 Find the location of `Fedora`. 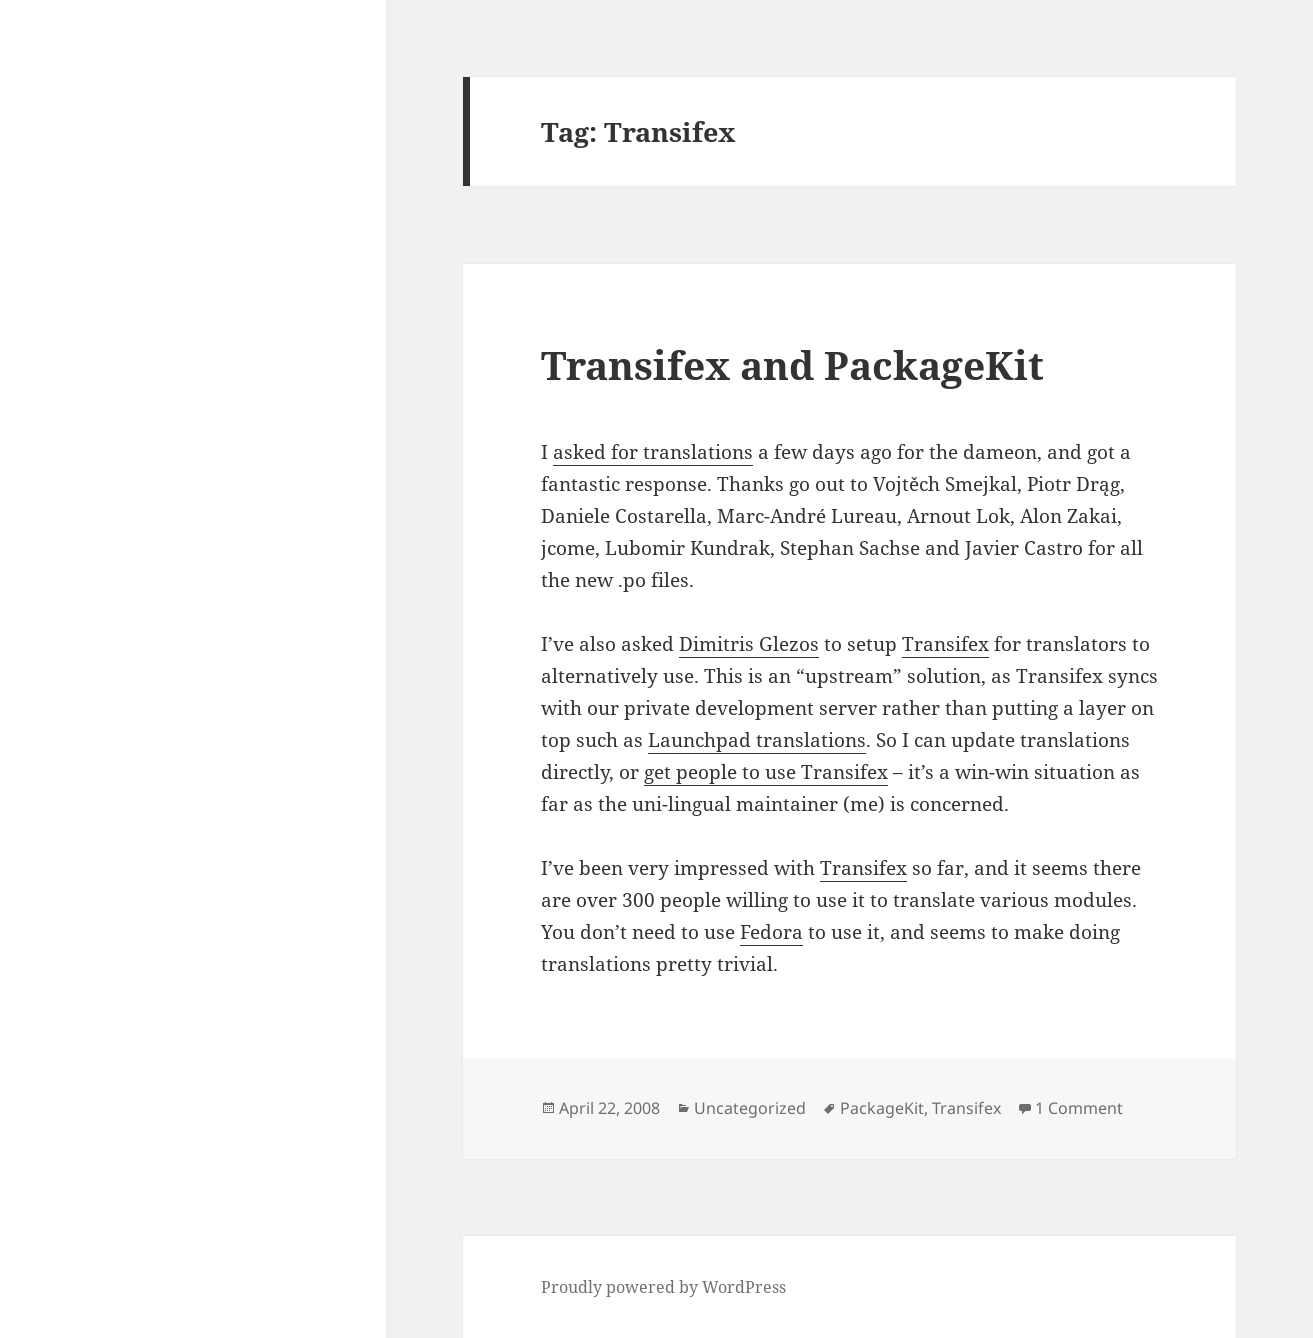

Fedora is located at coordinates (771, 932).